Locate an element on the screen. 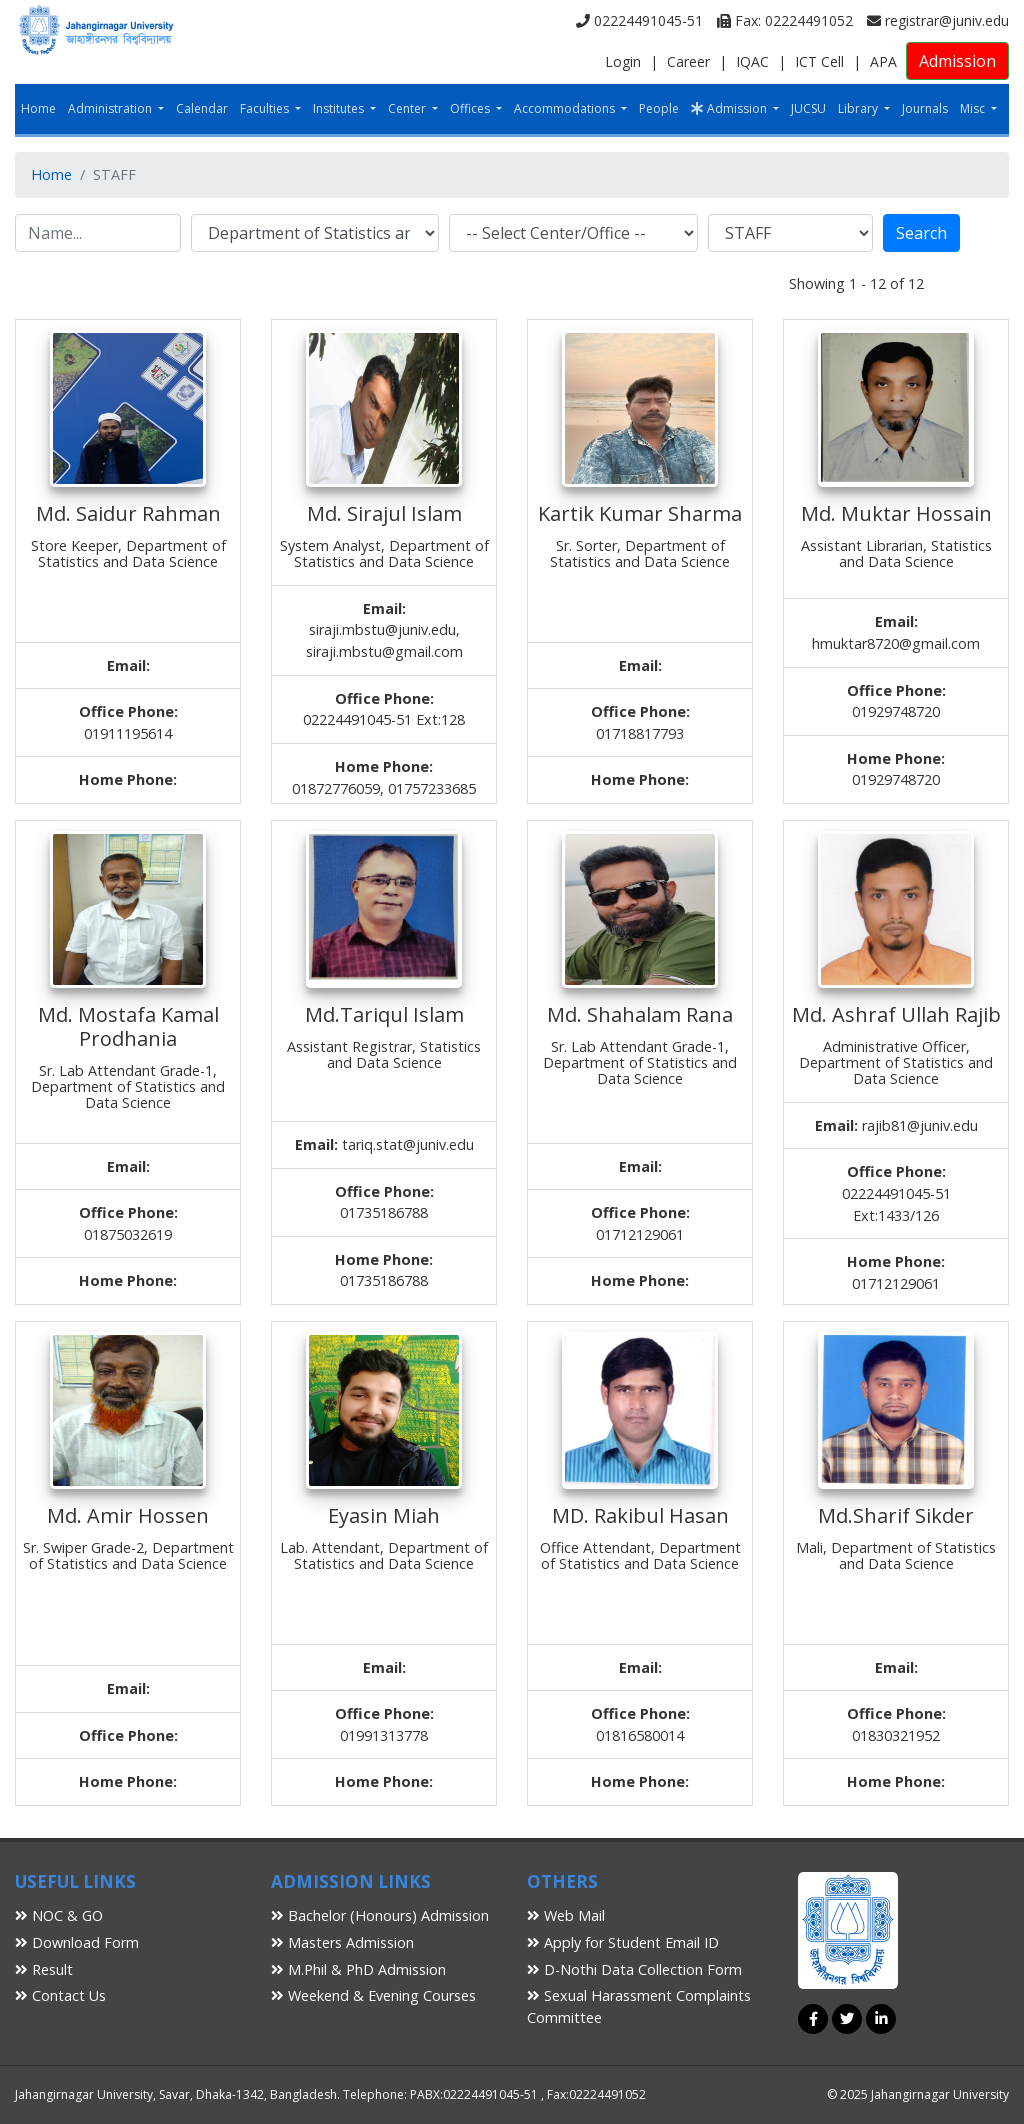 The width and height of the screenshot is (1024, 2124). Md.Tariqul Islam is located at coordinates (384, 1014).